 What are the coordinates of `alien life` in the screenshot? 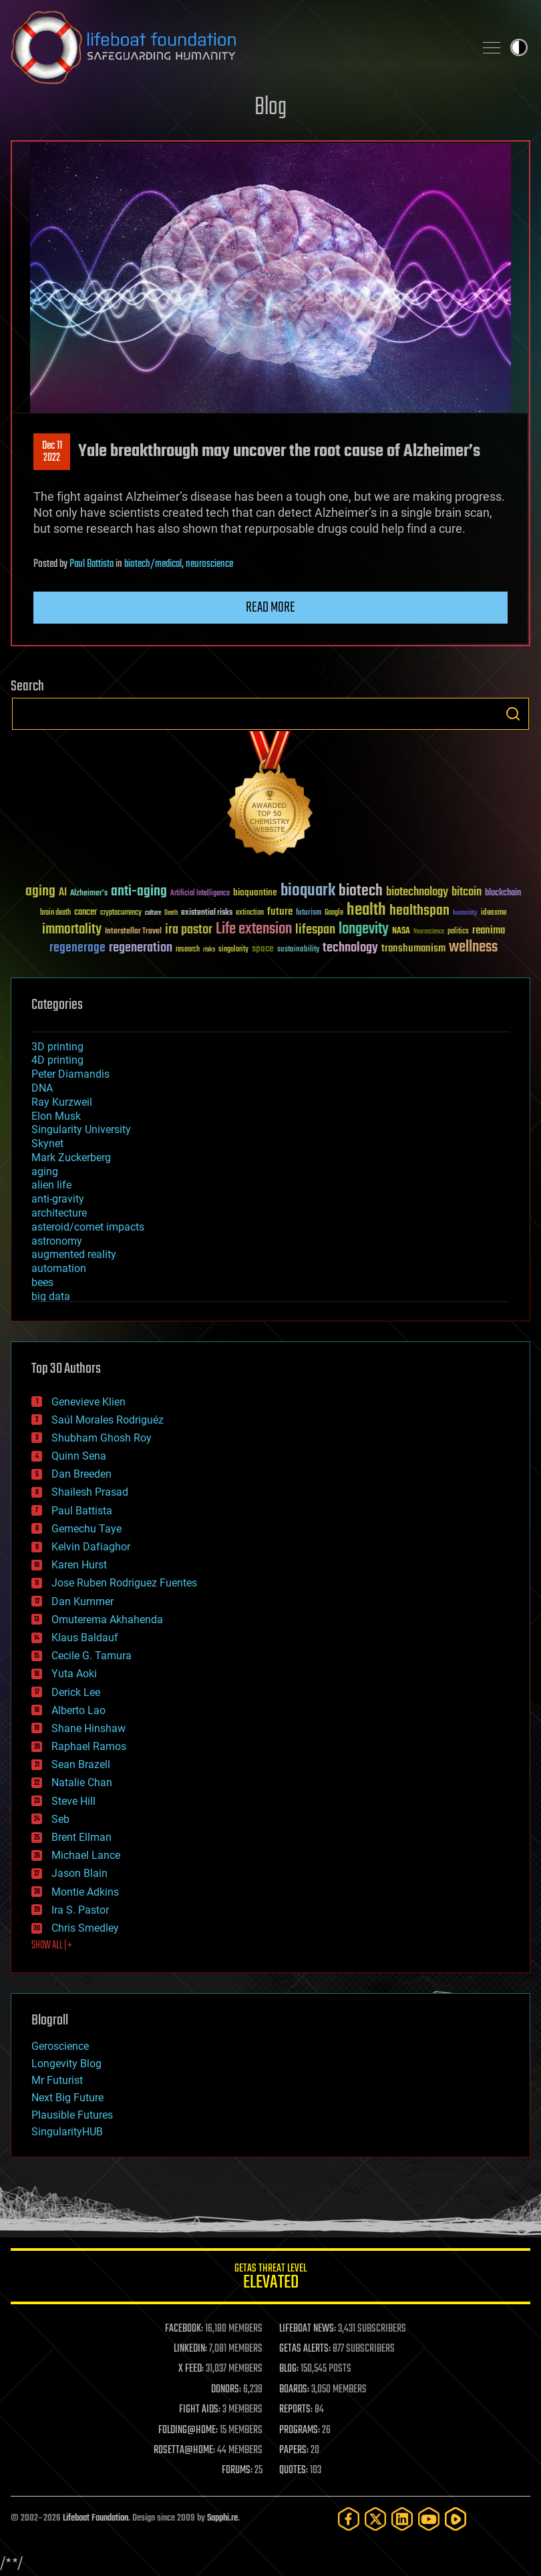 It's located at (51, 1184).